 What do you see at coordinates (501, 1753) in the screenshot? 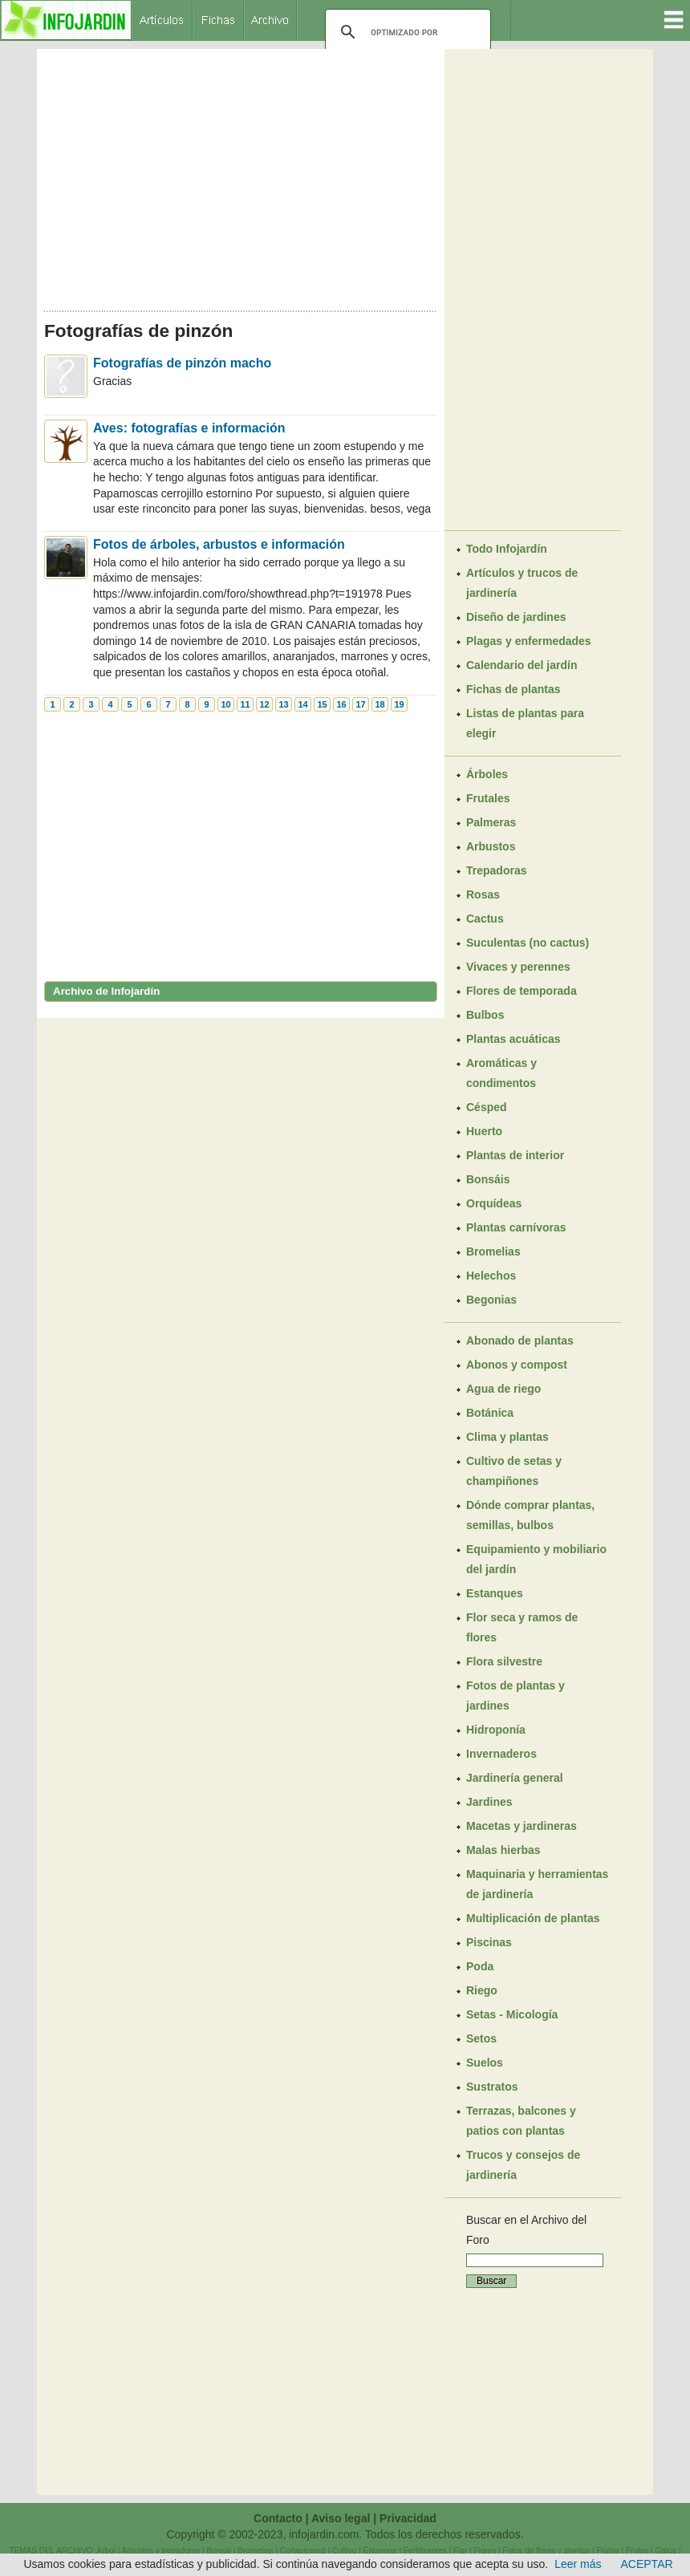
I see `Invernaderos` at bounding box center [501, 1753].